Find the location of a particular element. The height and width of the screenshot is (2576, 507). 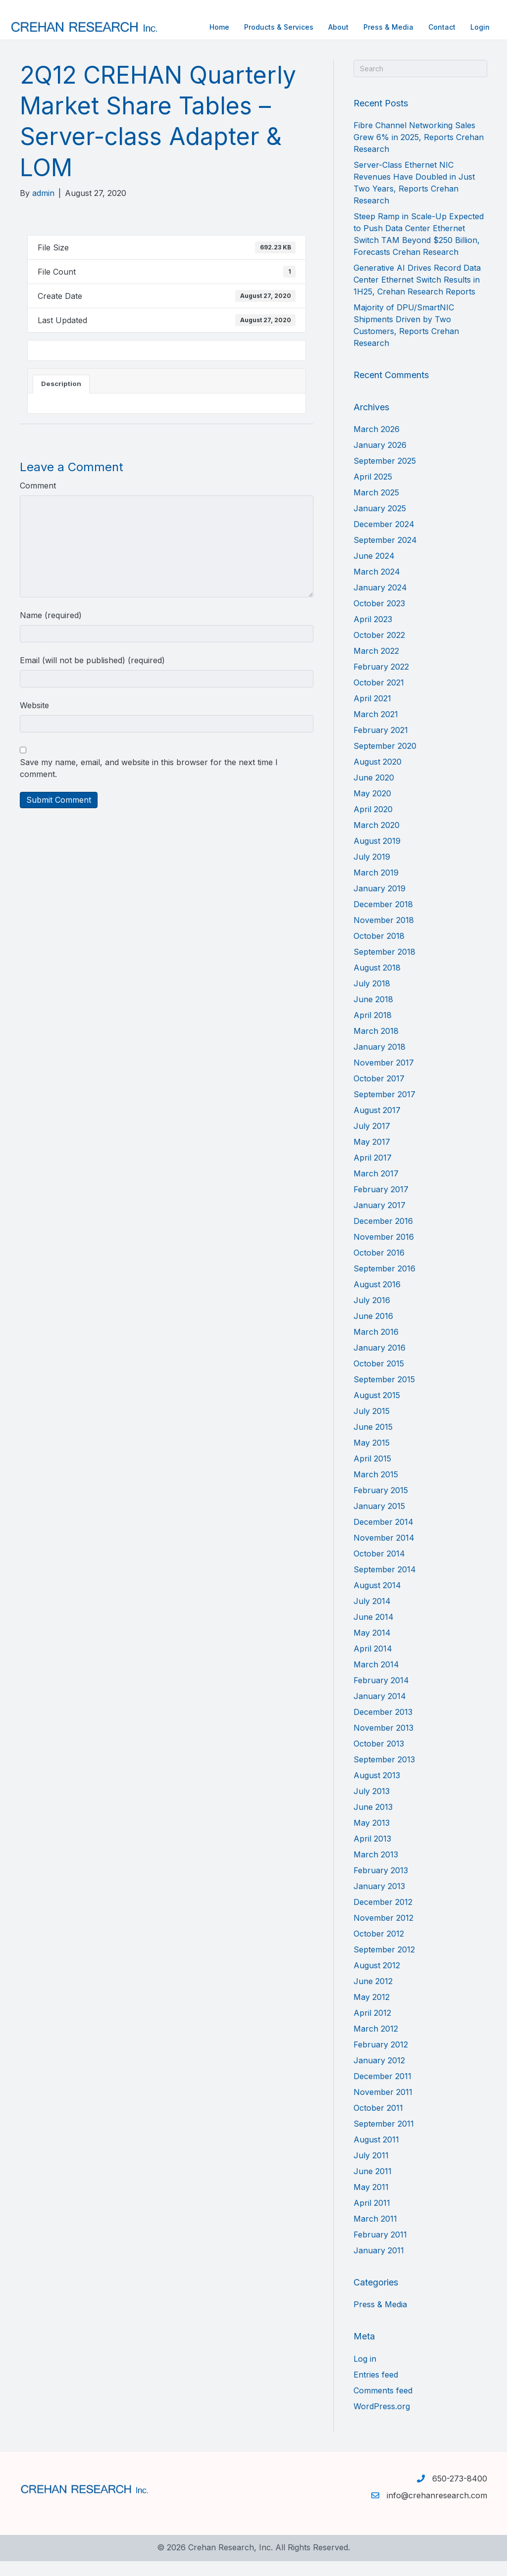

May 2013 is located at coordinates (372, 1838).